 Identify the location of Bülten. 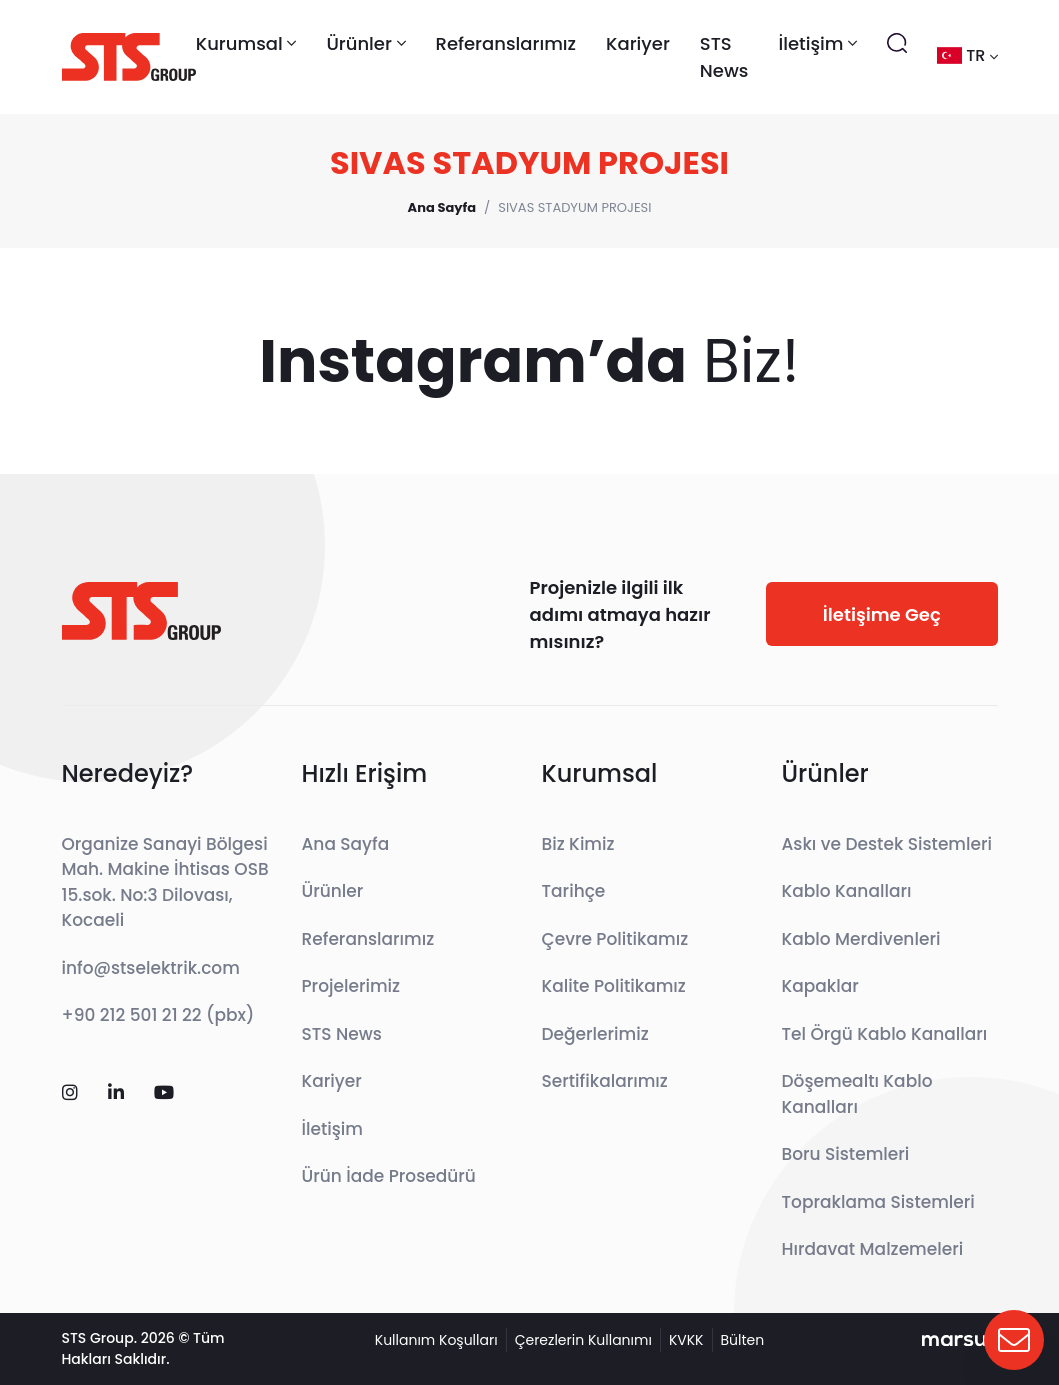
(743, 1340).